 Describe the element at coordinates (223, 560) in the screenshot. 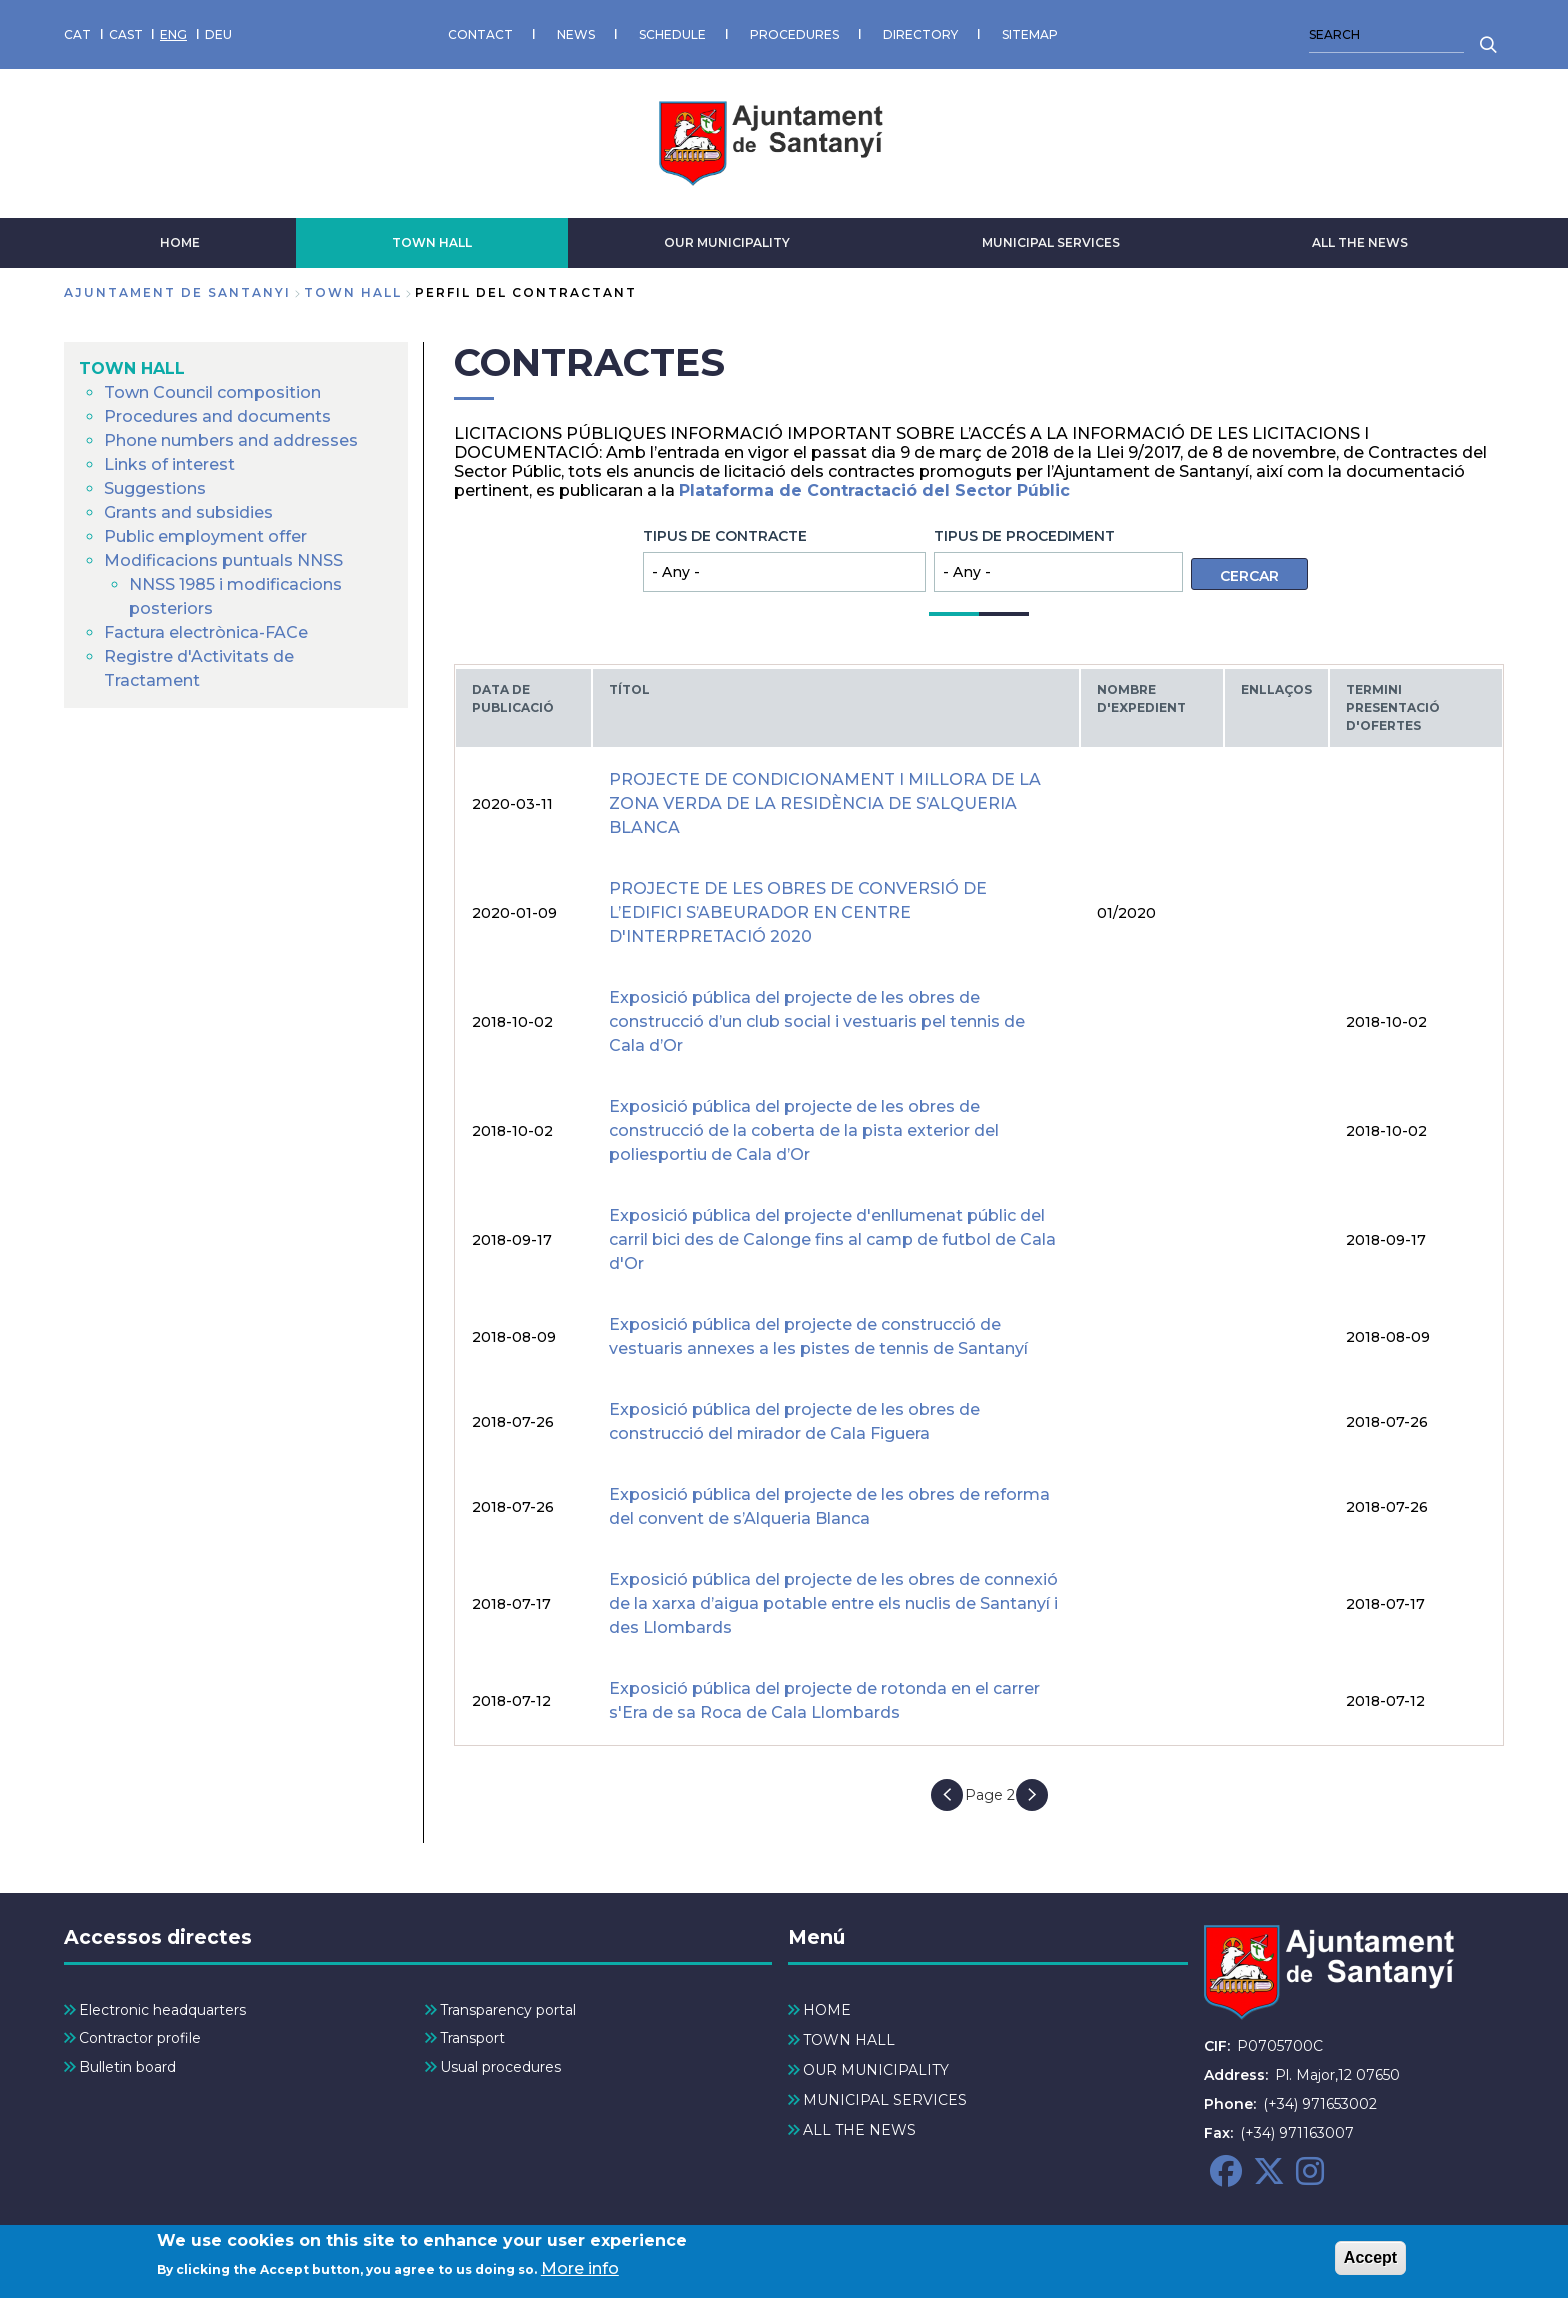

I see `Modificacions puntuals NNSS [menuitem]` at that location.